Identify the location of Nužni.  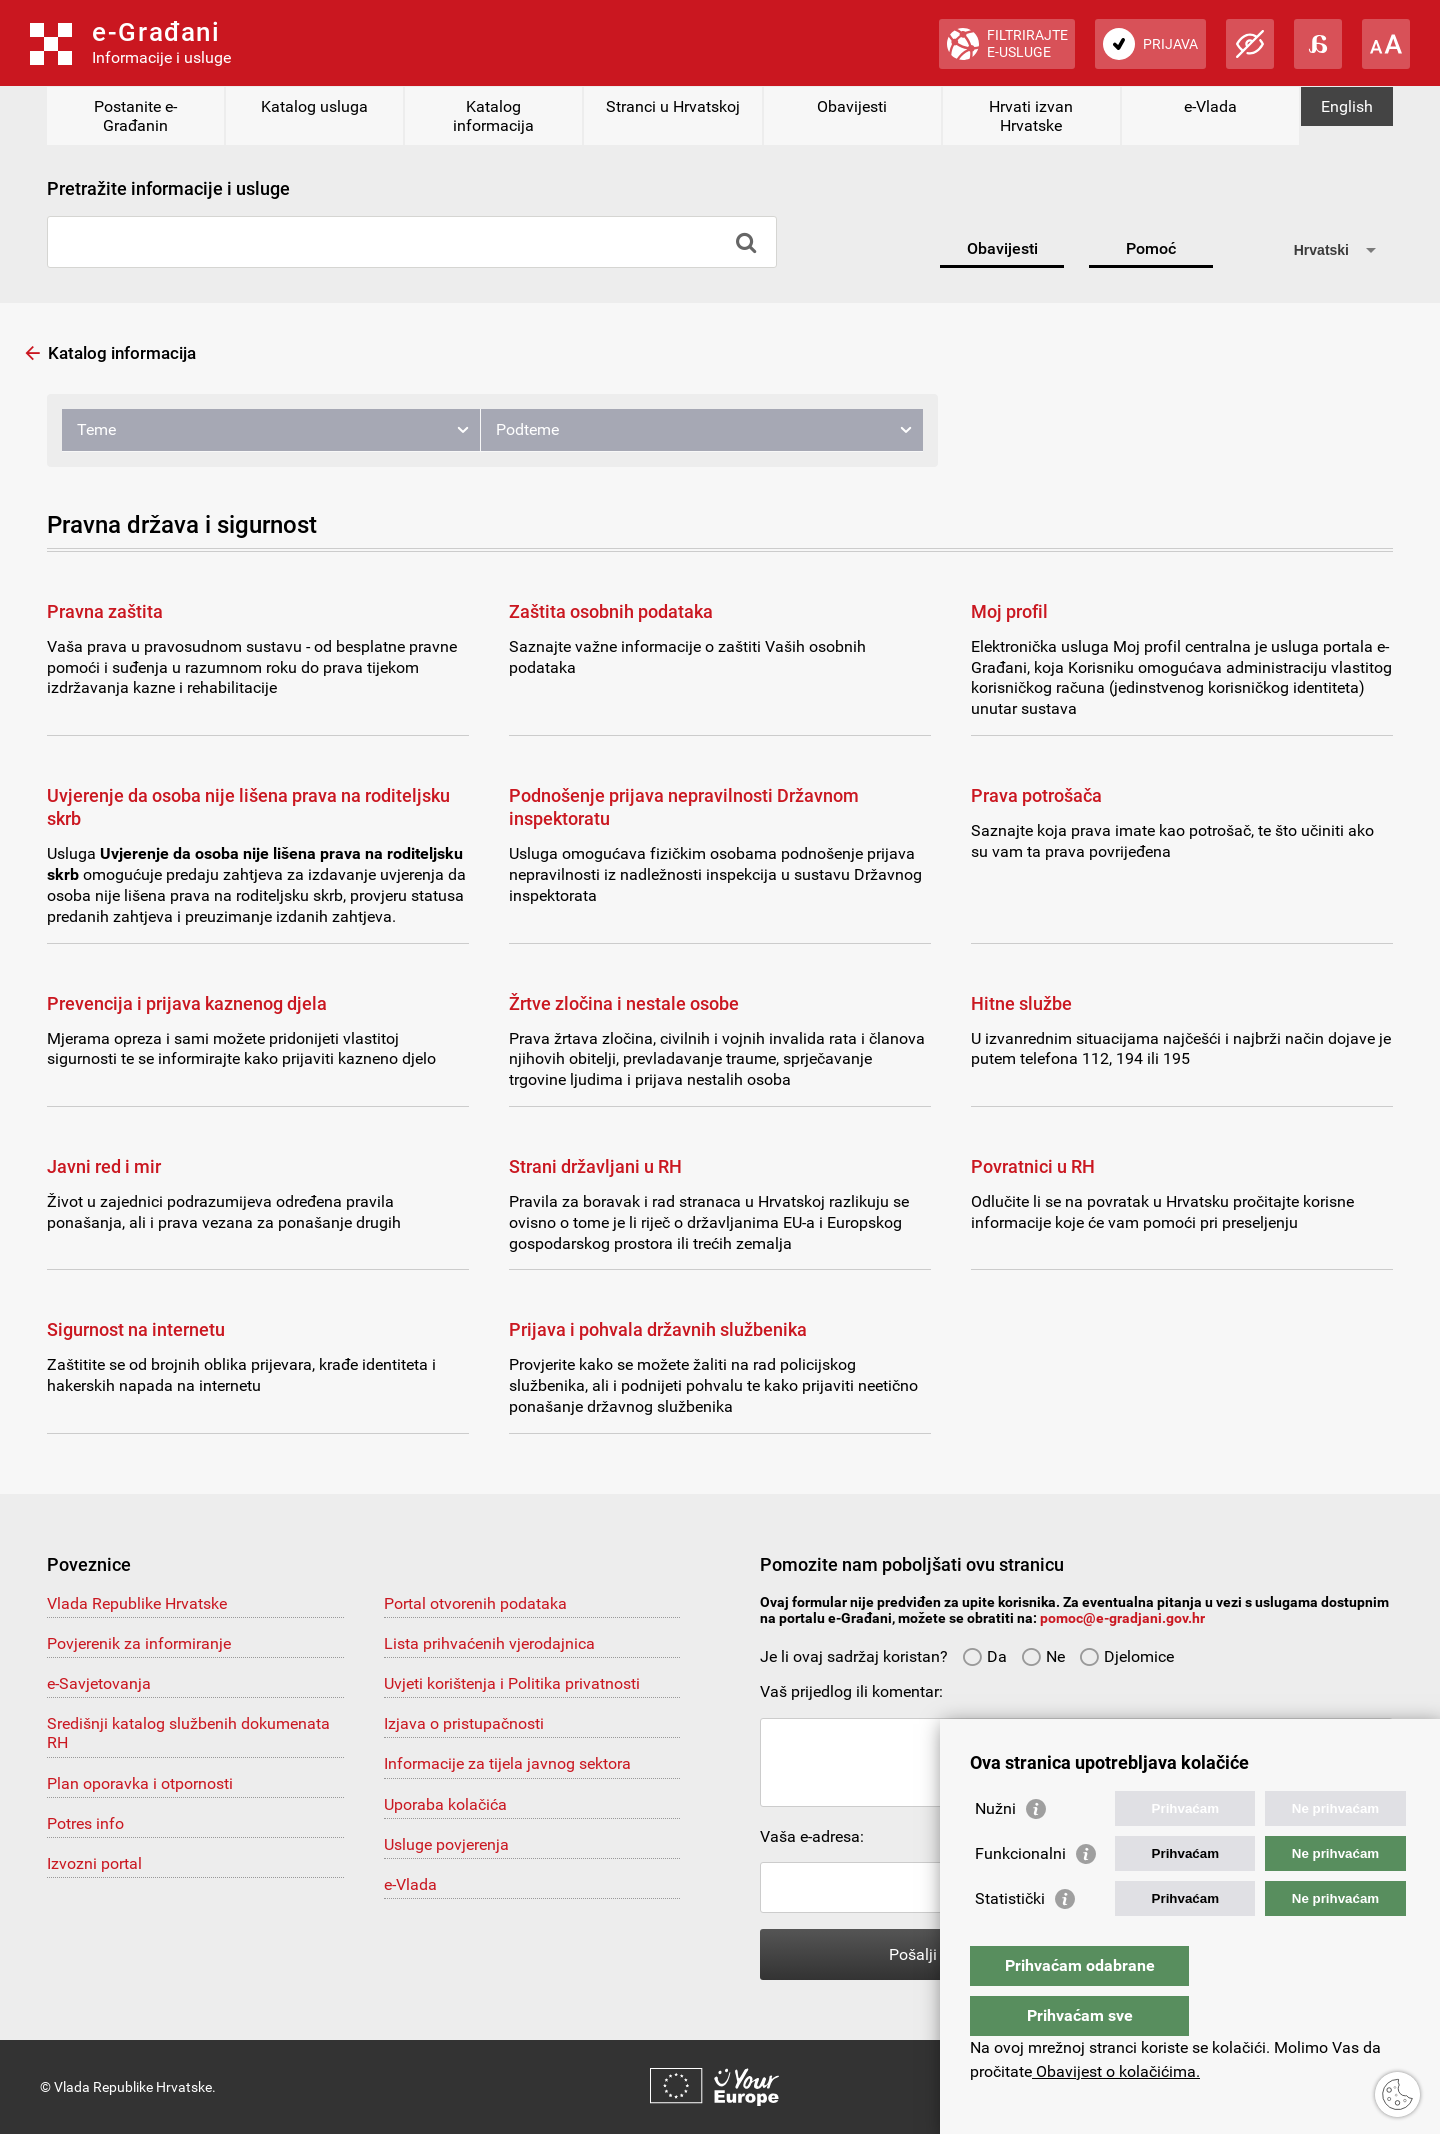
(995, 1848).